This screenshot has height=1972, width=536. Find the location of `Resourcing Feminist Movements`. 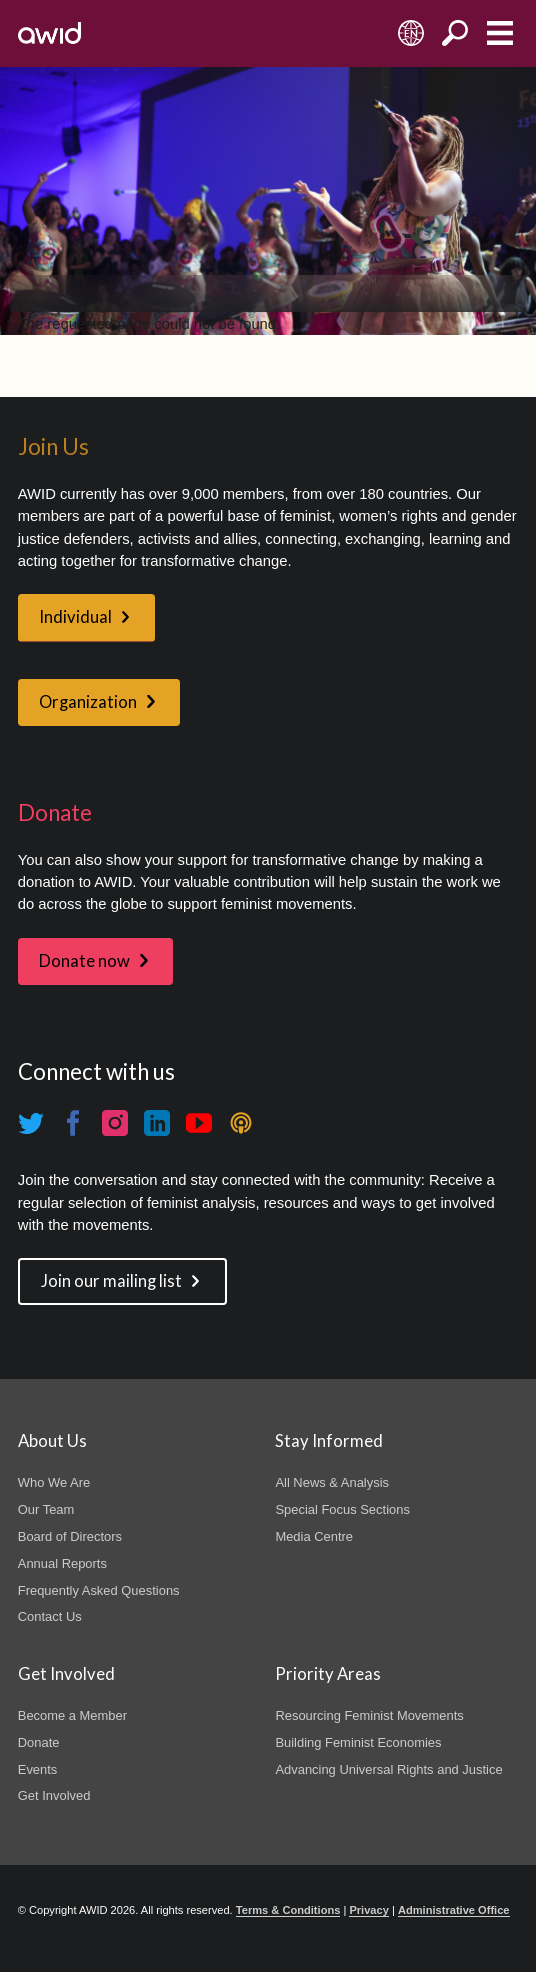

Resourcing Feminist Movements is located at coordinates (369, 1715).